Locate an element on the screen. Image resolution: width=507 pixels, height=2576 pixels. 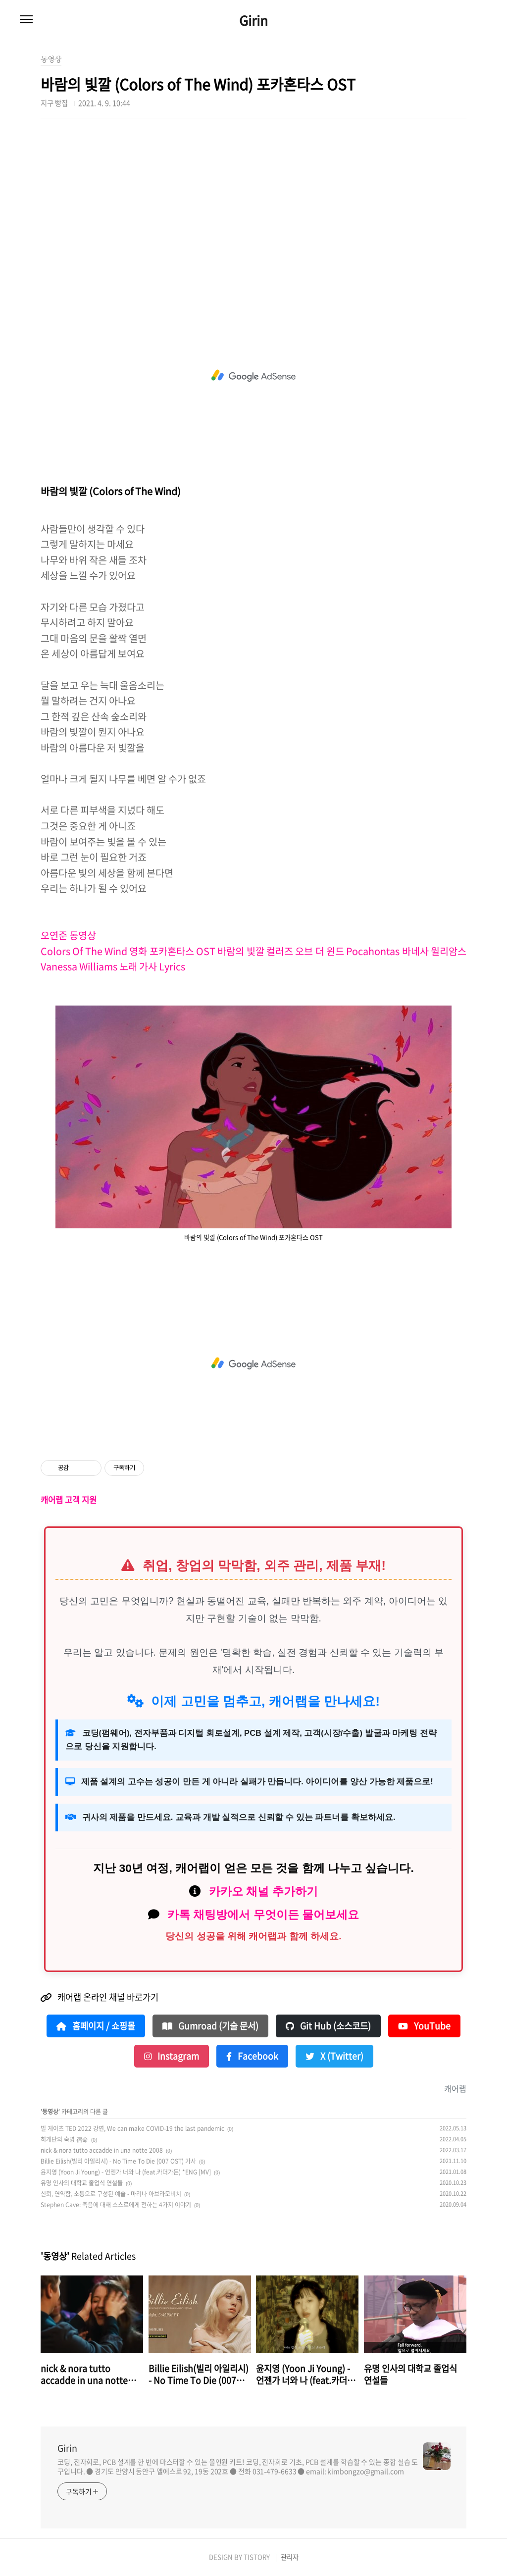
Billie Eilish(빌리 아일리시) - No Time To Die (007 OST) 가사 is located at coordinates (118, 2161).